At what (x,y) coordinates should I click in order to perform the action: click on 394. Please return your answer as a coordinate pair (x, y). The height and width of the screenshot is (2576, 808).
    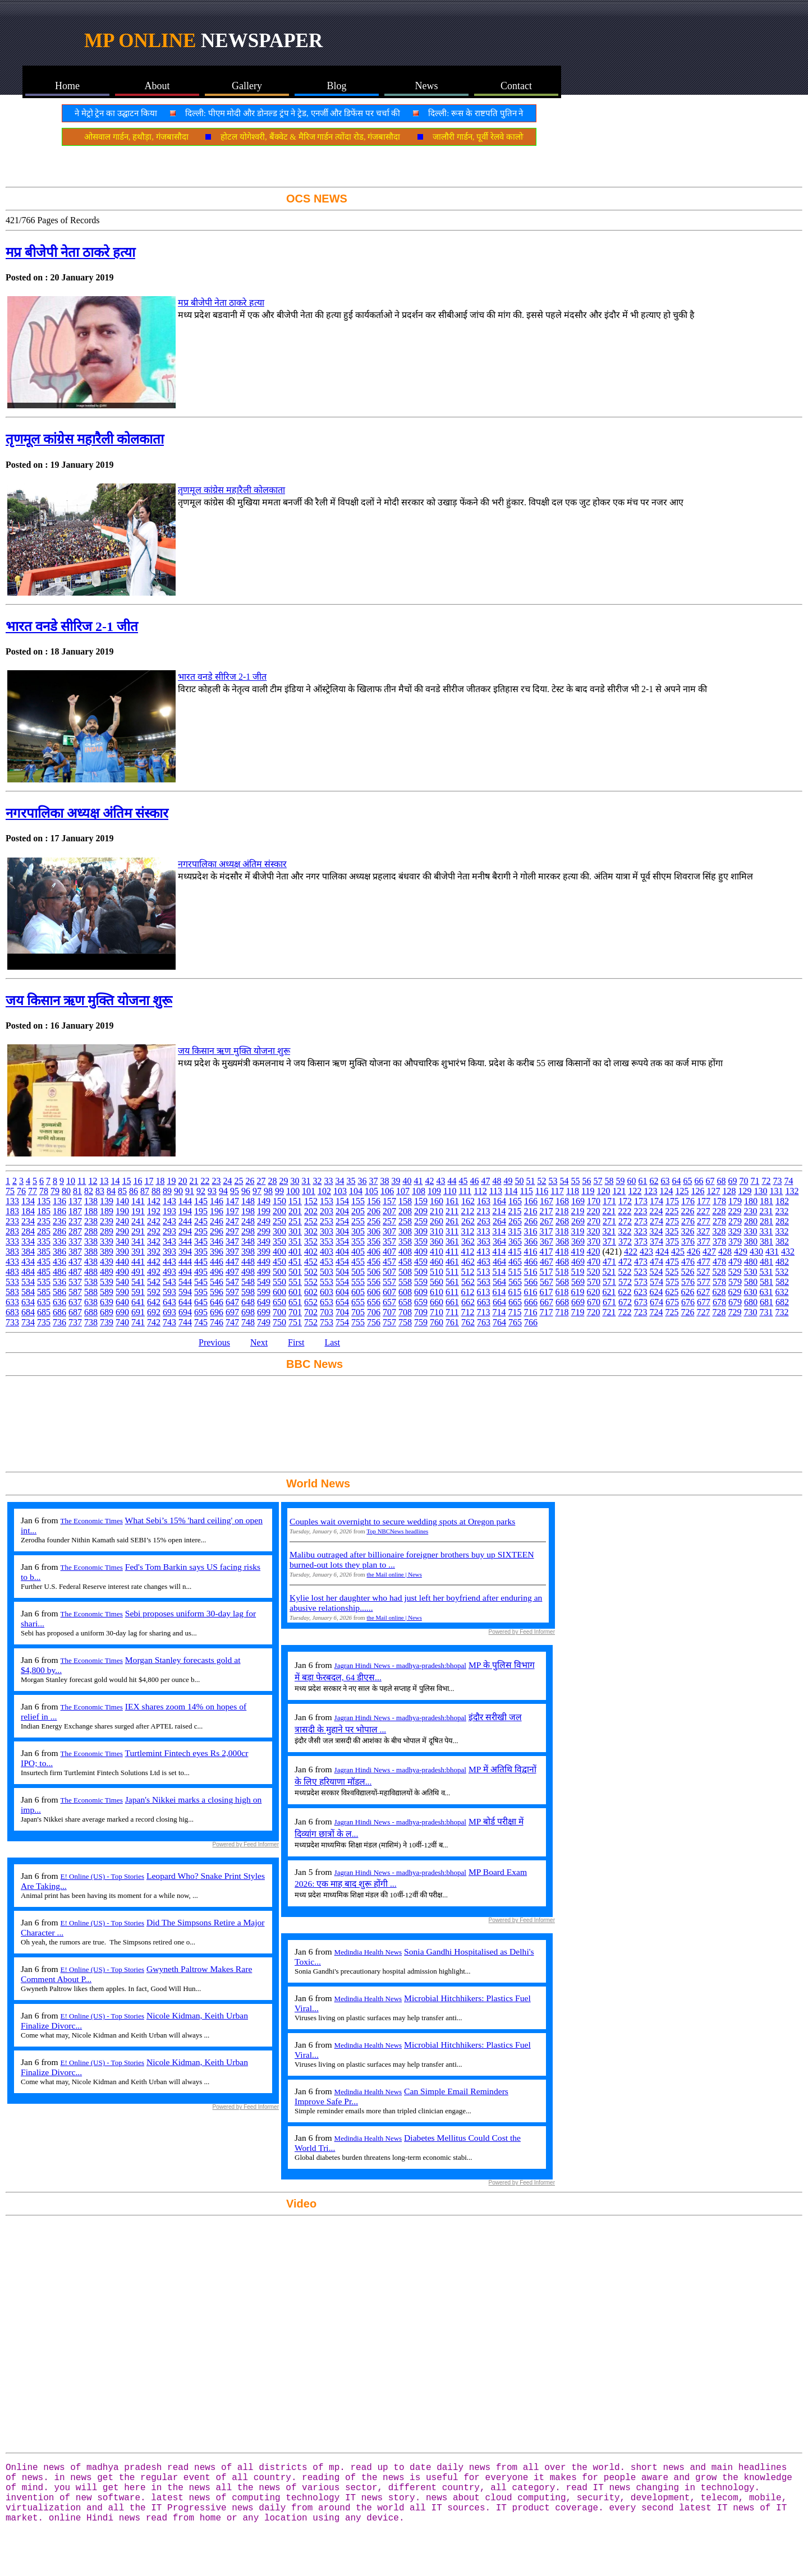
    Looking at the image, I should click on (185, 1251).